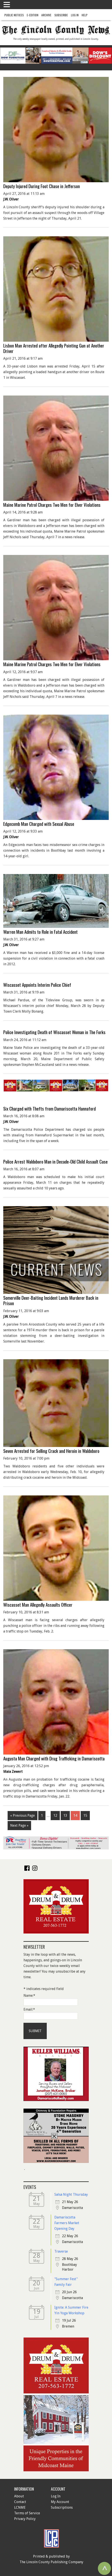 The width and height of the screenshot is (112, 2576). I want to click on Edgecomb Man Charged with Sexual Abuse, so click(38, 823).